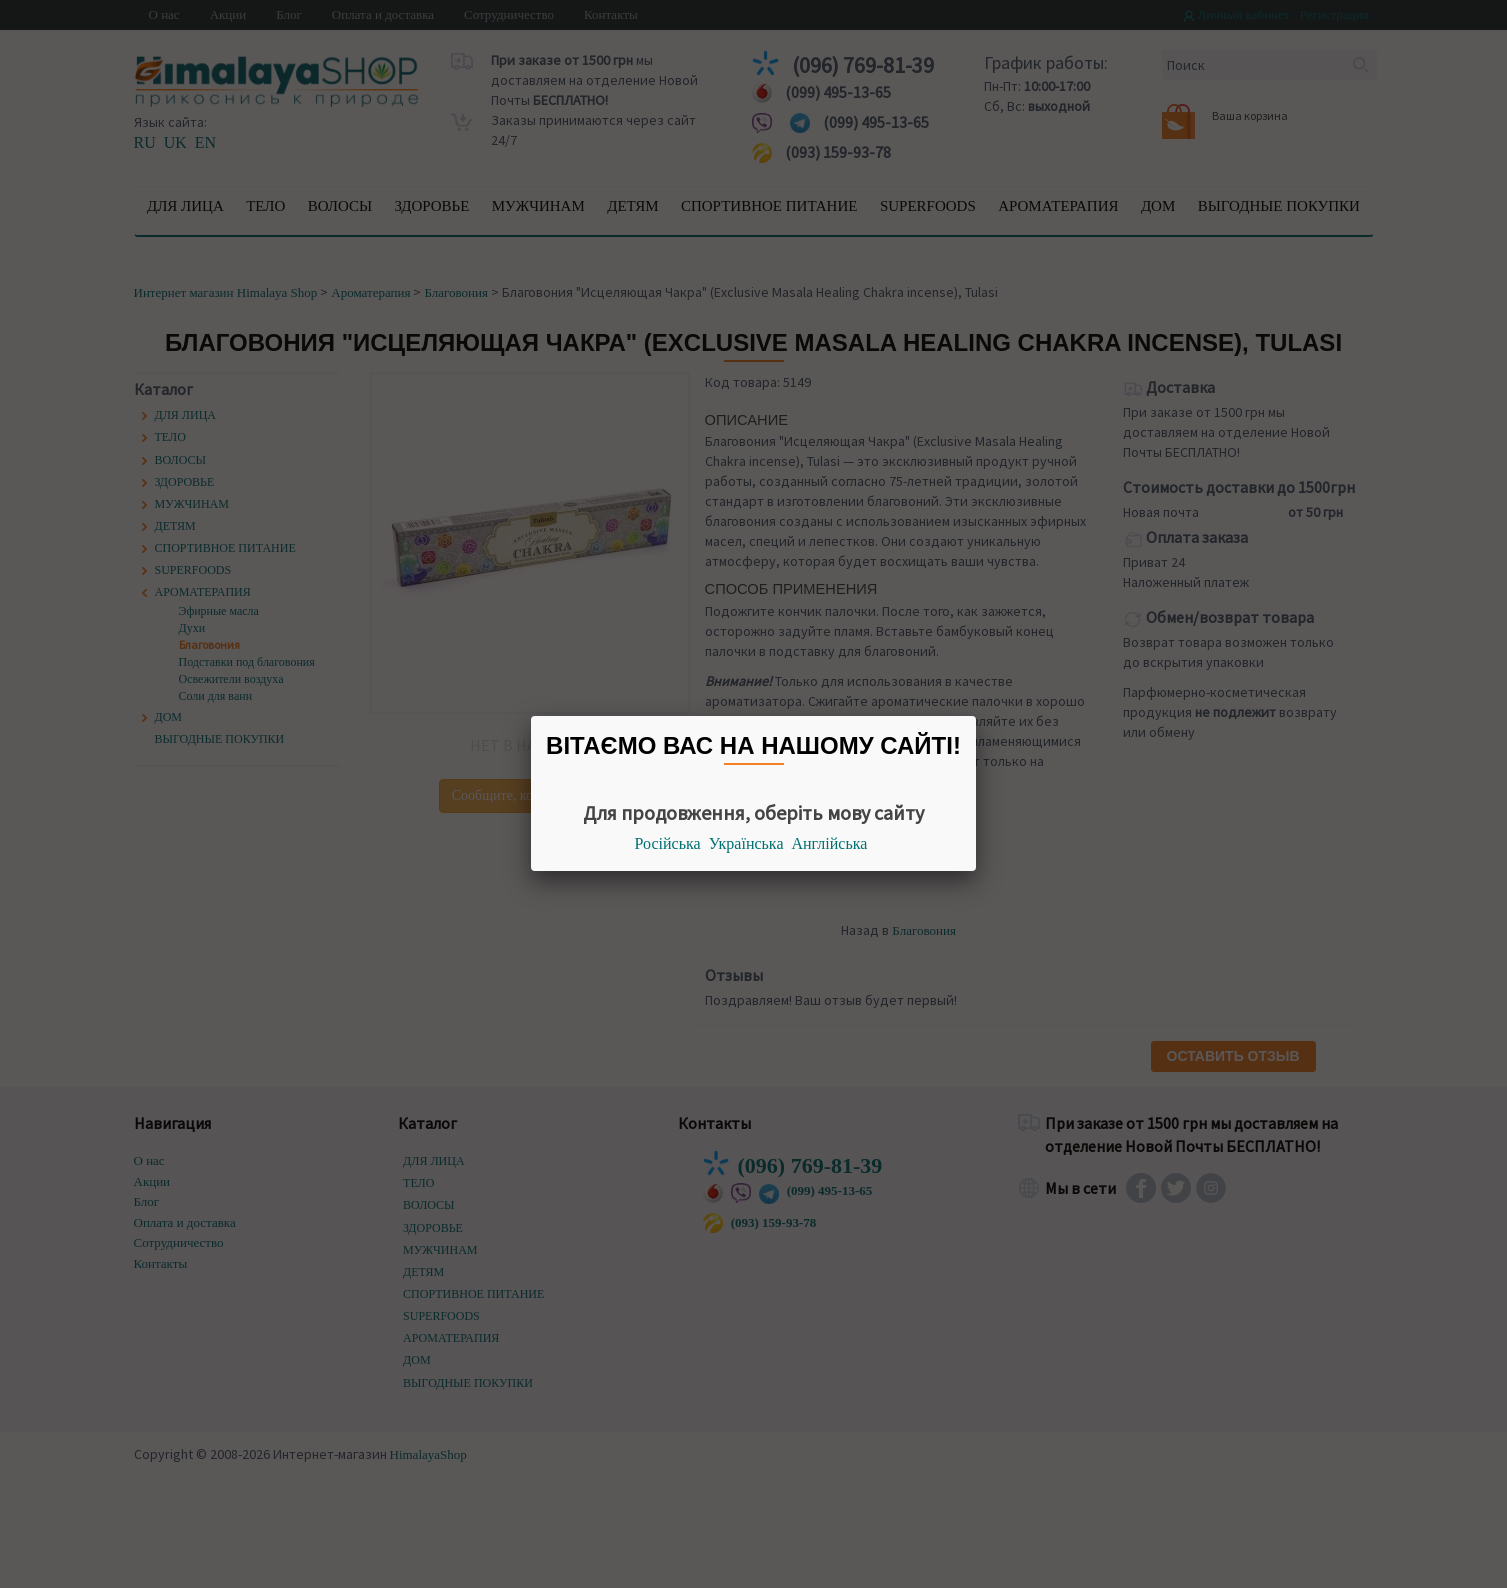  What do you see at coordinates (746, 843) in the screenshot?
I see `Українська` at bounding box center [746, 843].